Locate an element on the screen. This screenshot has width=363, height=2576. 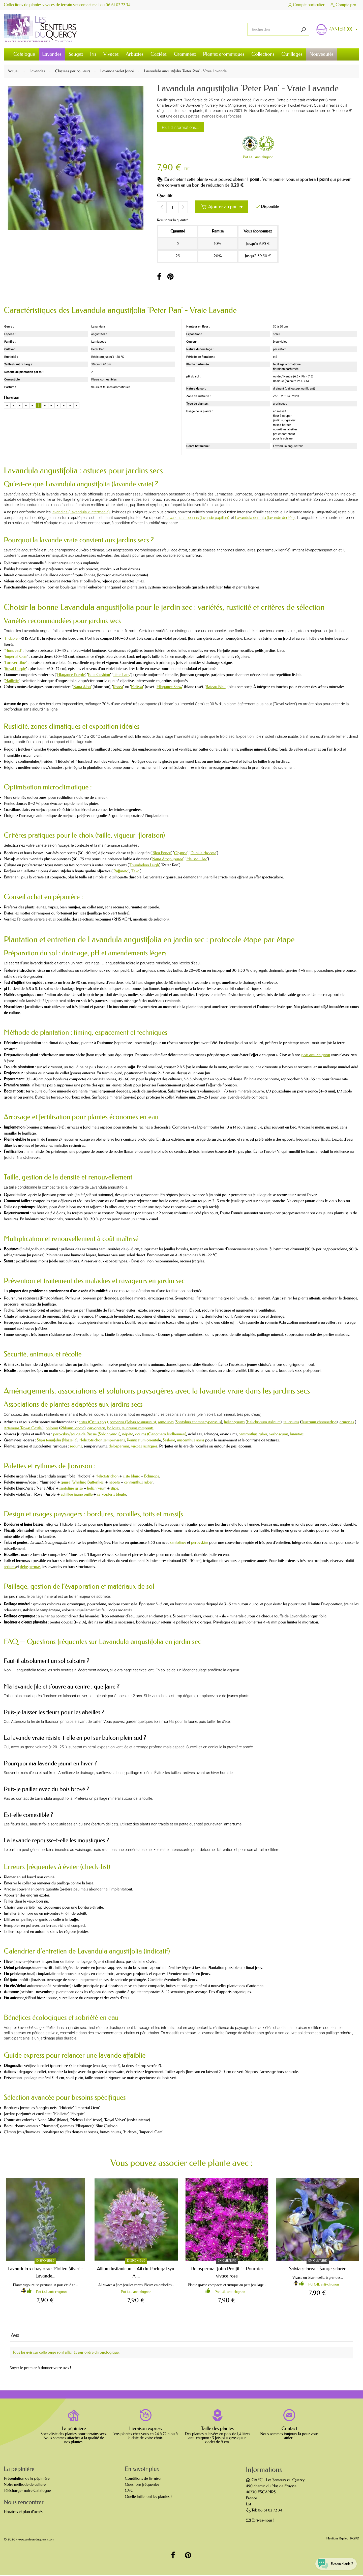
Santolina chamaecyparissus is located at coordinates (198, 1422).